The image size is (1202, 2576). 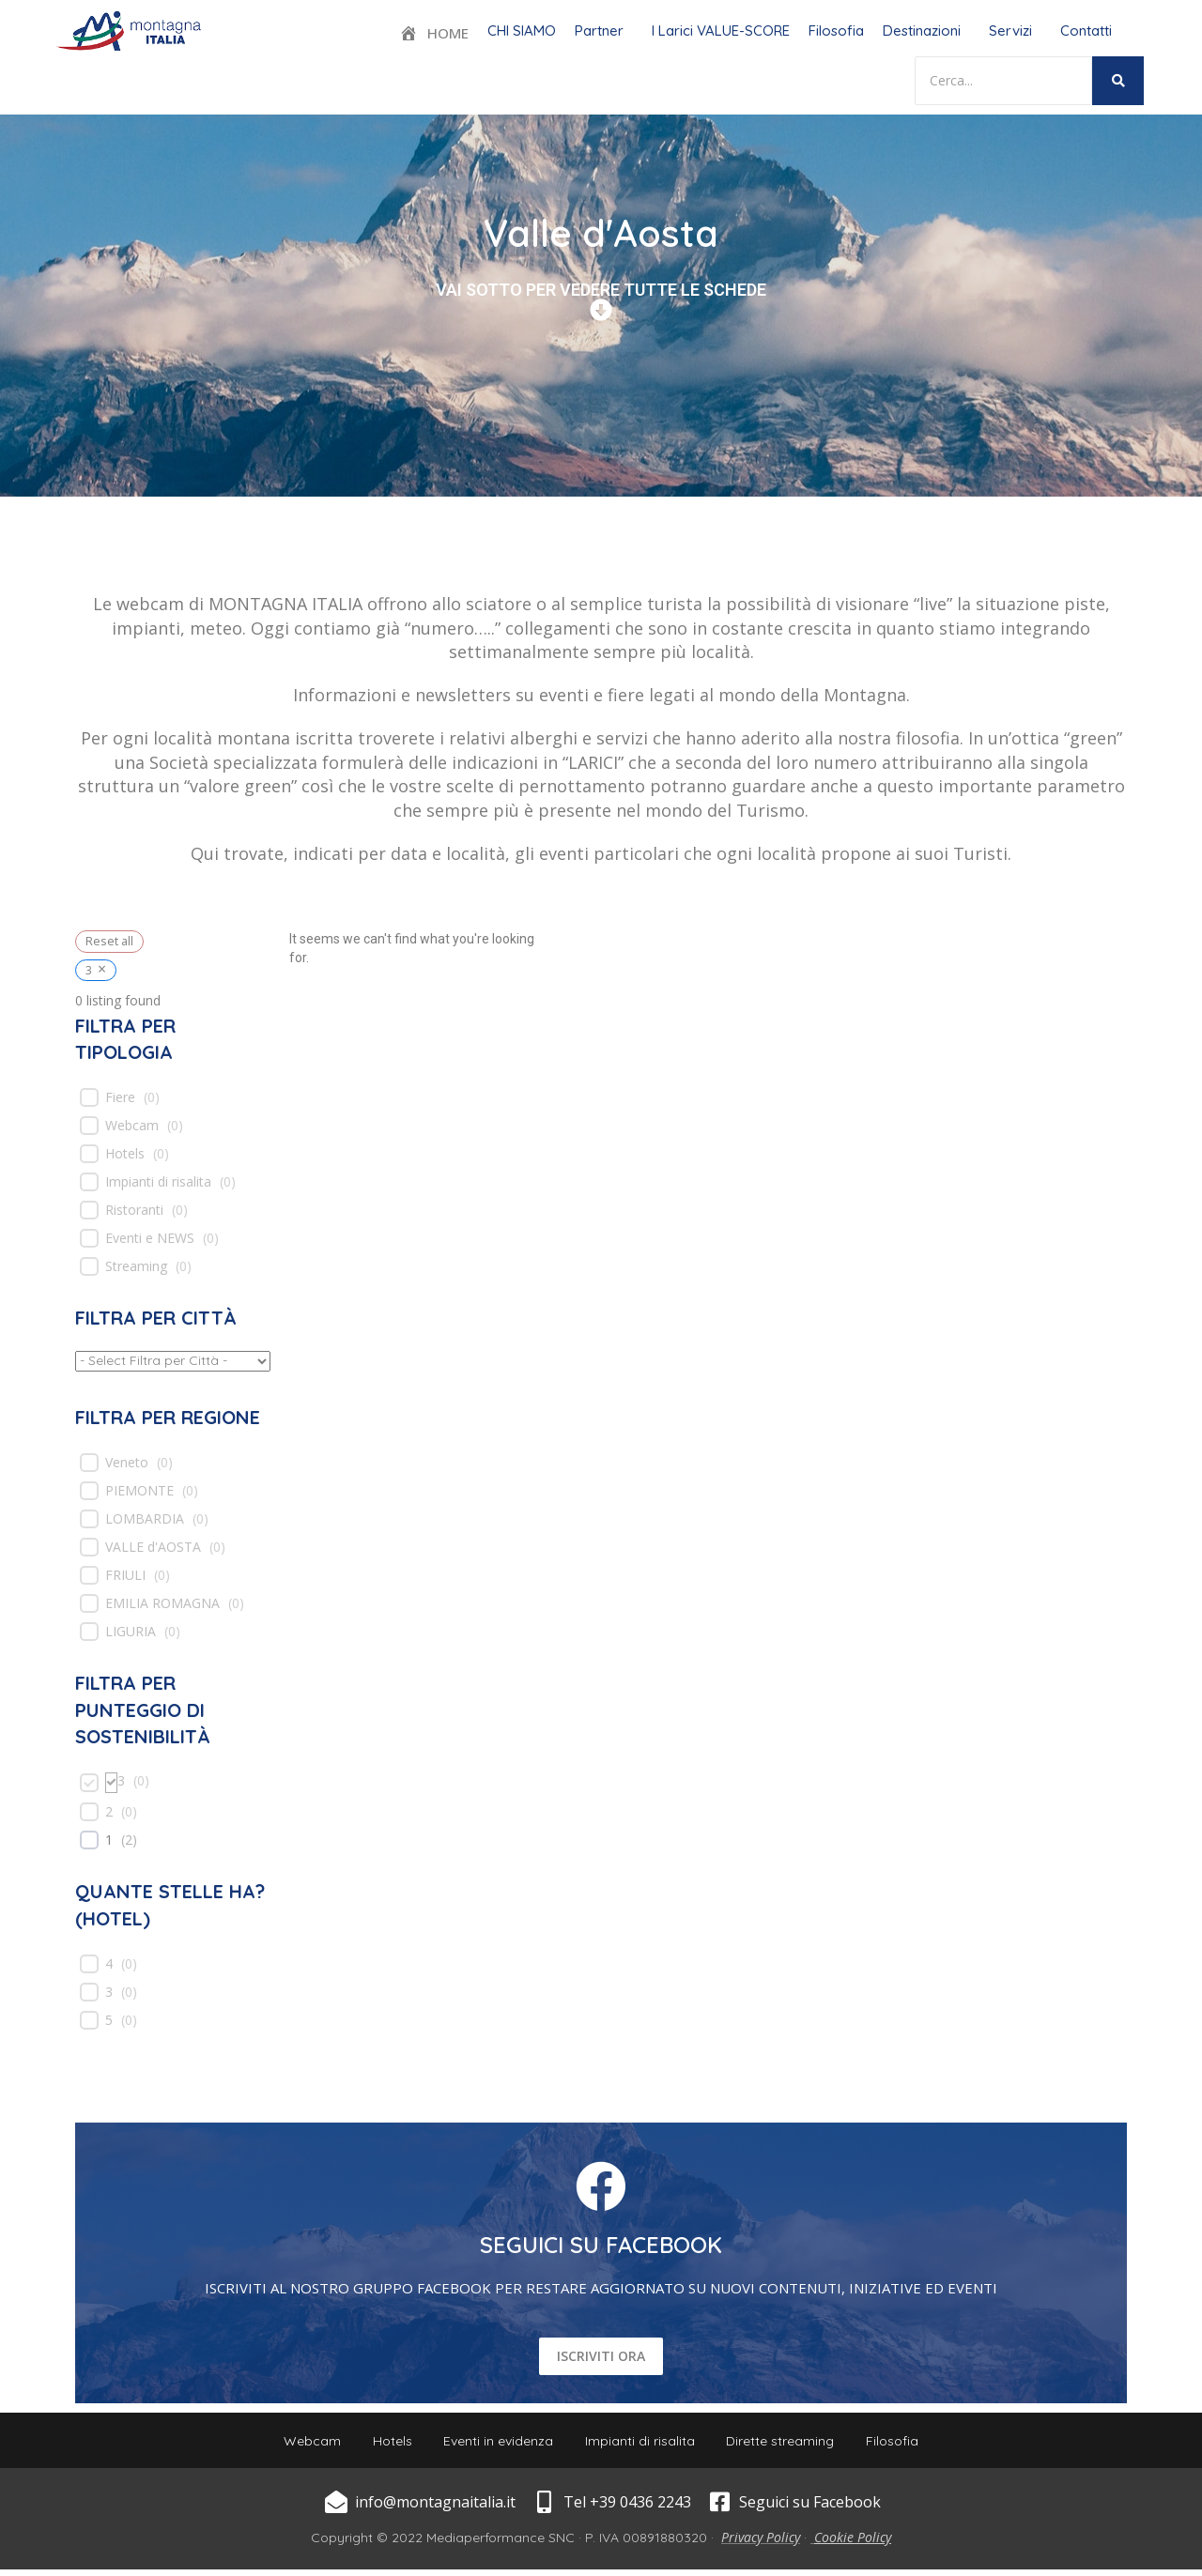 I want to click on PIEMONTE, so click(x=139, y=1490).